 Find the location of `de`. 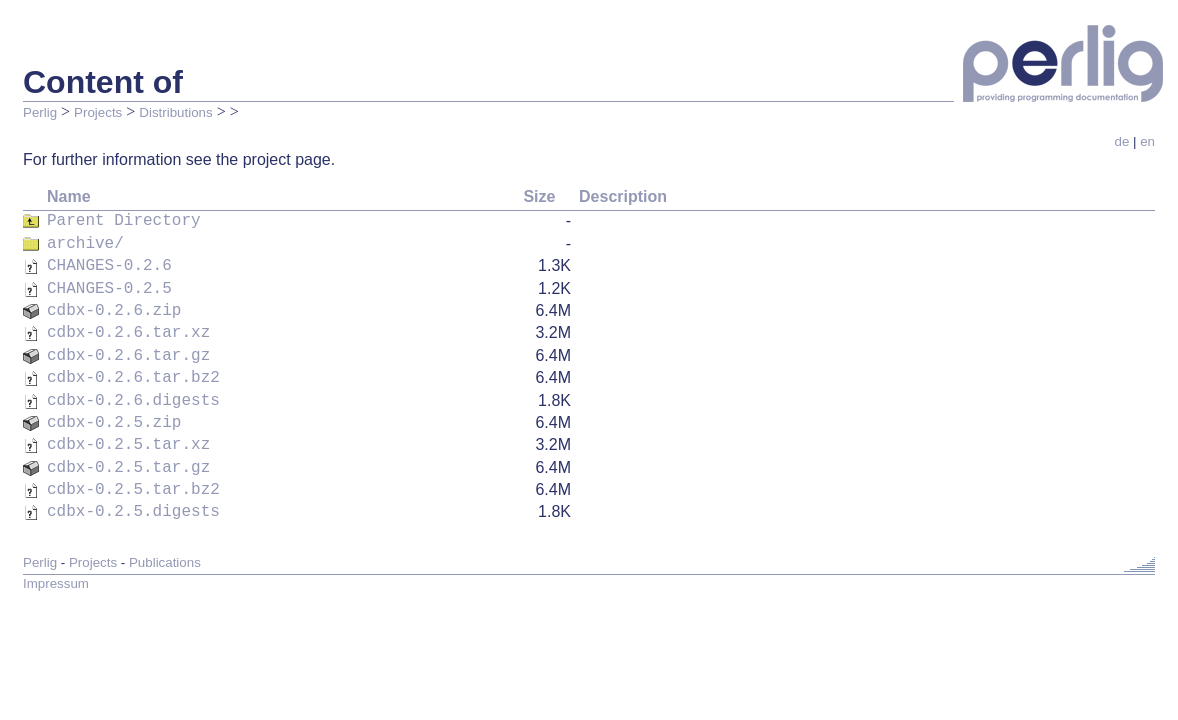

de is located at coordinates (1121, 141).